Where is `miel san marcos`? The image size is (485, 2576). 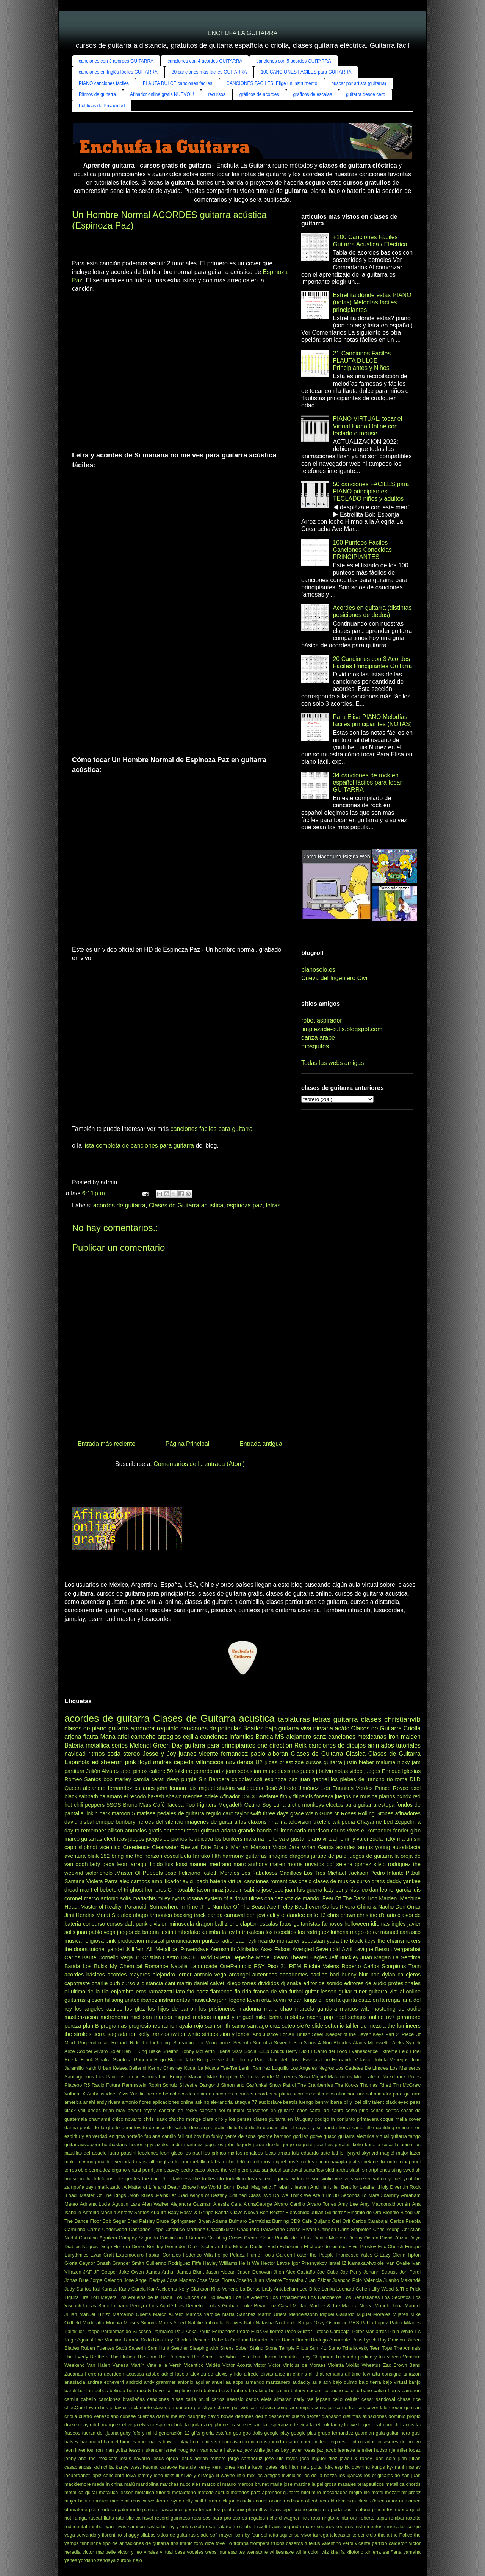
miel san marcos is located at coordinates (151, 2017).